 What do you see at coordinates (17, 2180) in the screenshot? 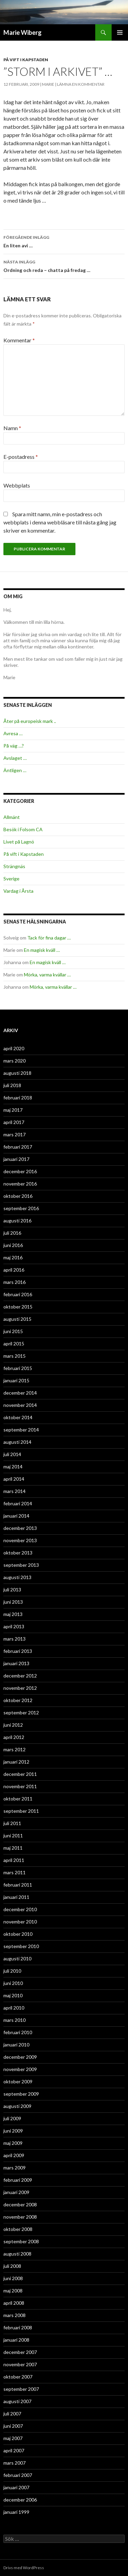
I see `februari 2009` at bounding box center [17, 2180].